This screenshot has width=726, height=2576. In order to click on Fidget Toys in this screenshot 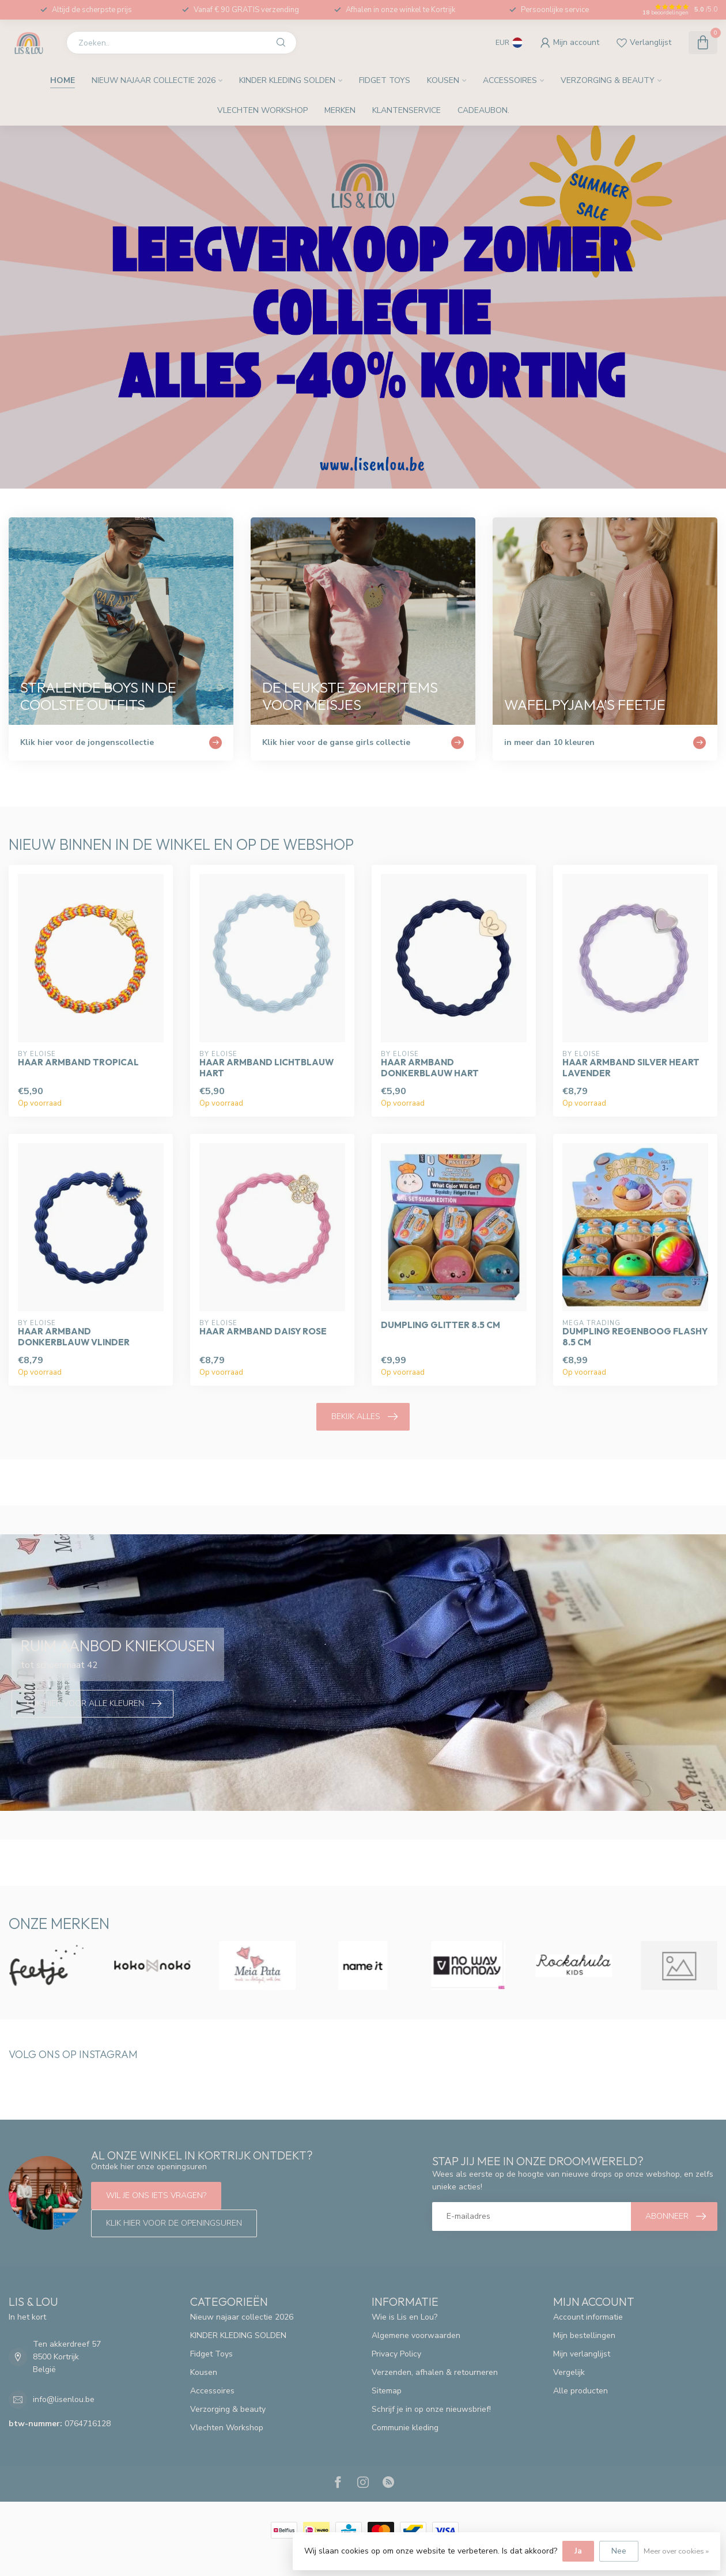, I will do `click(384, 80)`.